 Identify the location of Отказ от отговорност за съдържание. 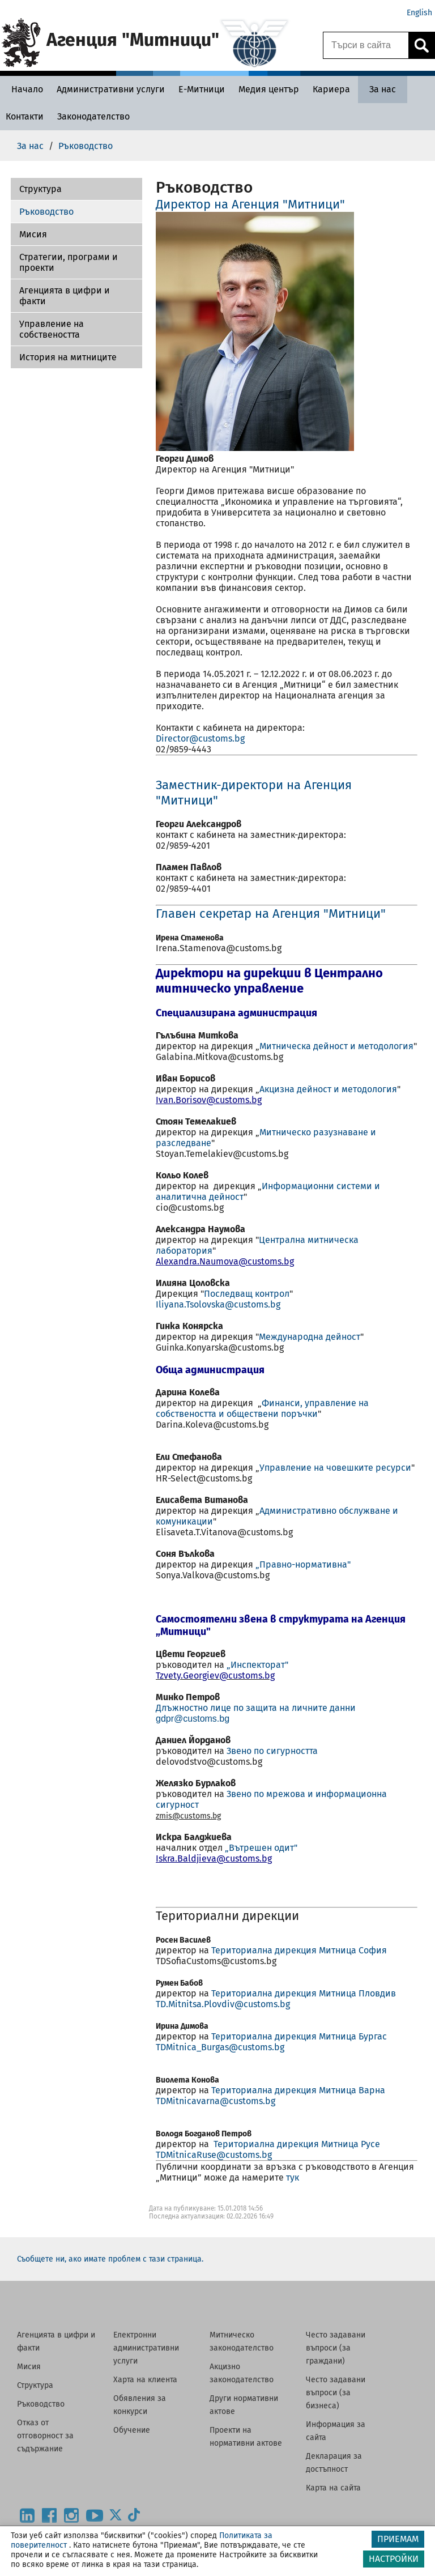
(45, 2436).